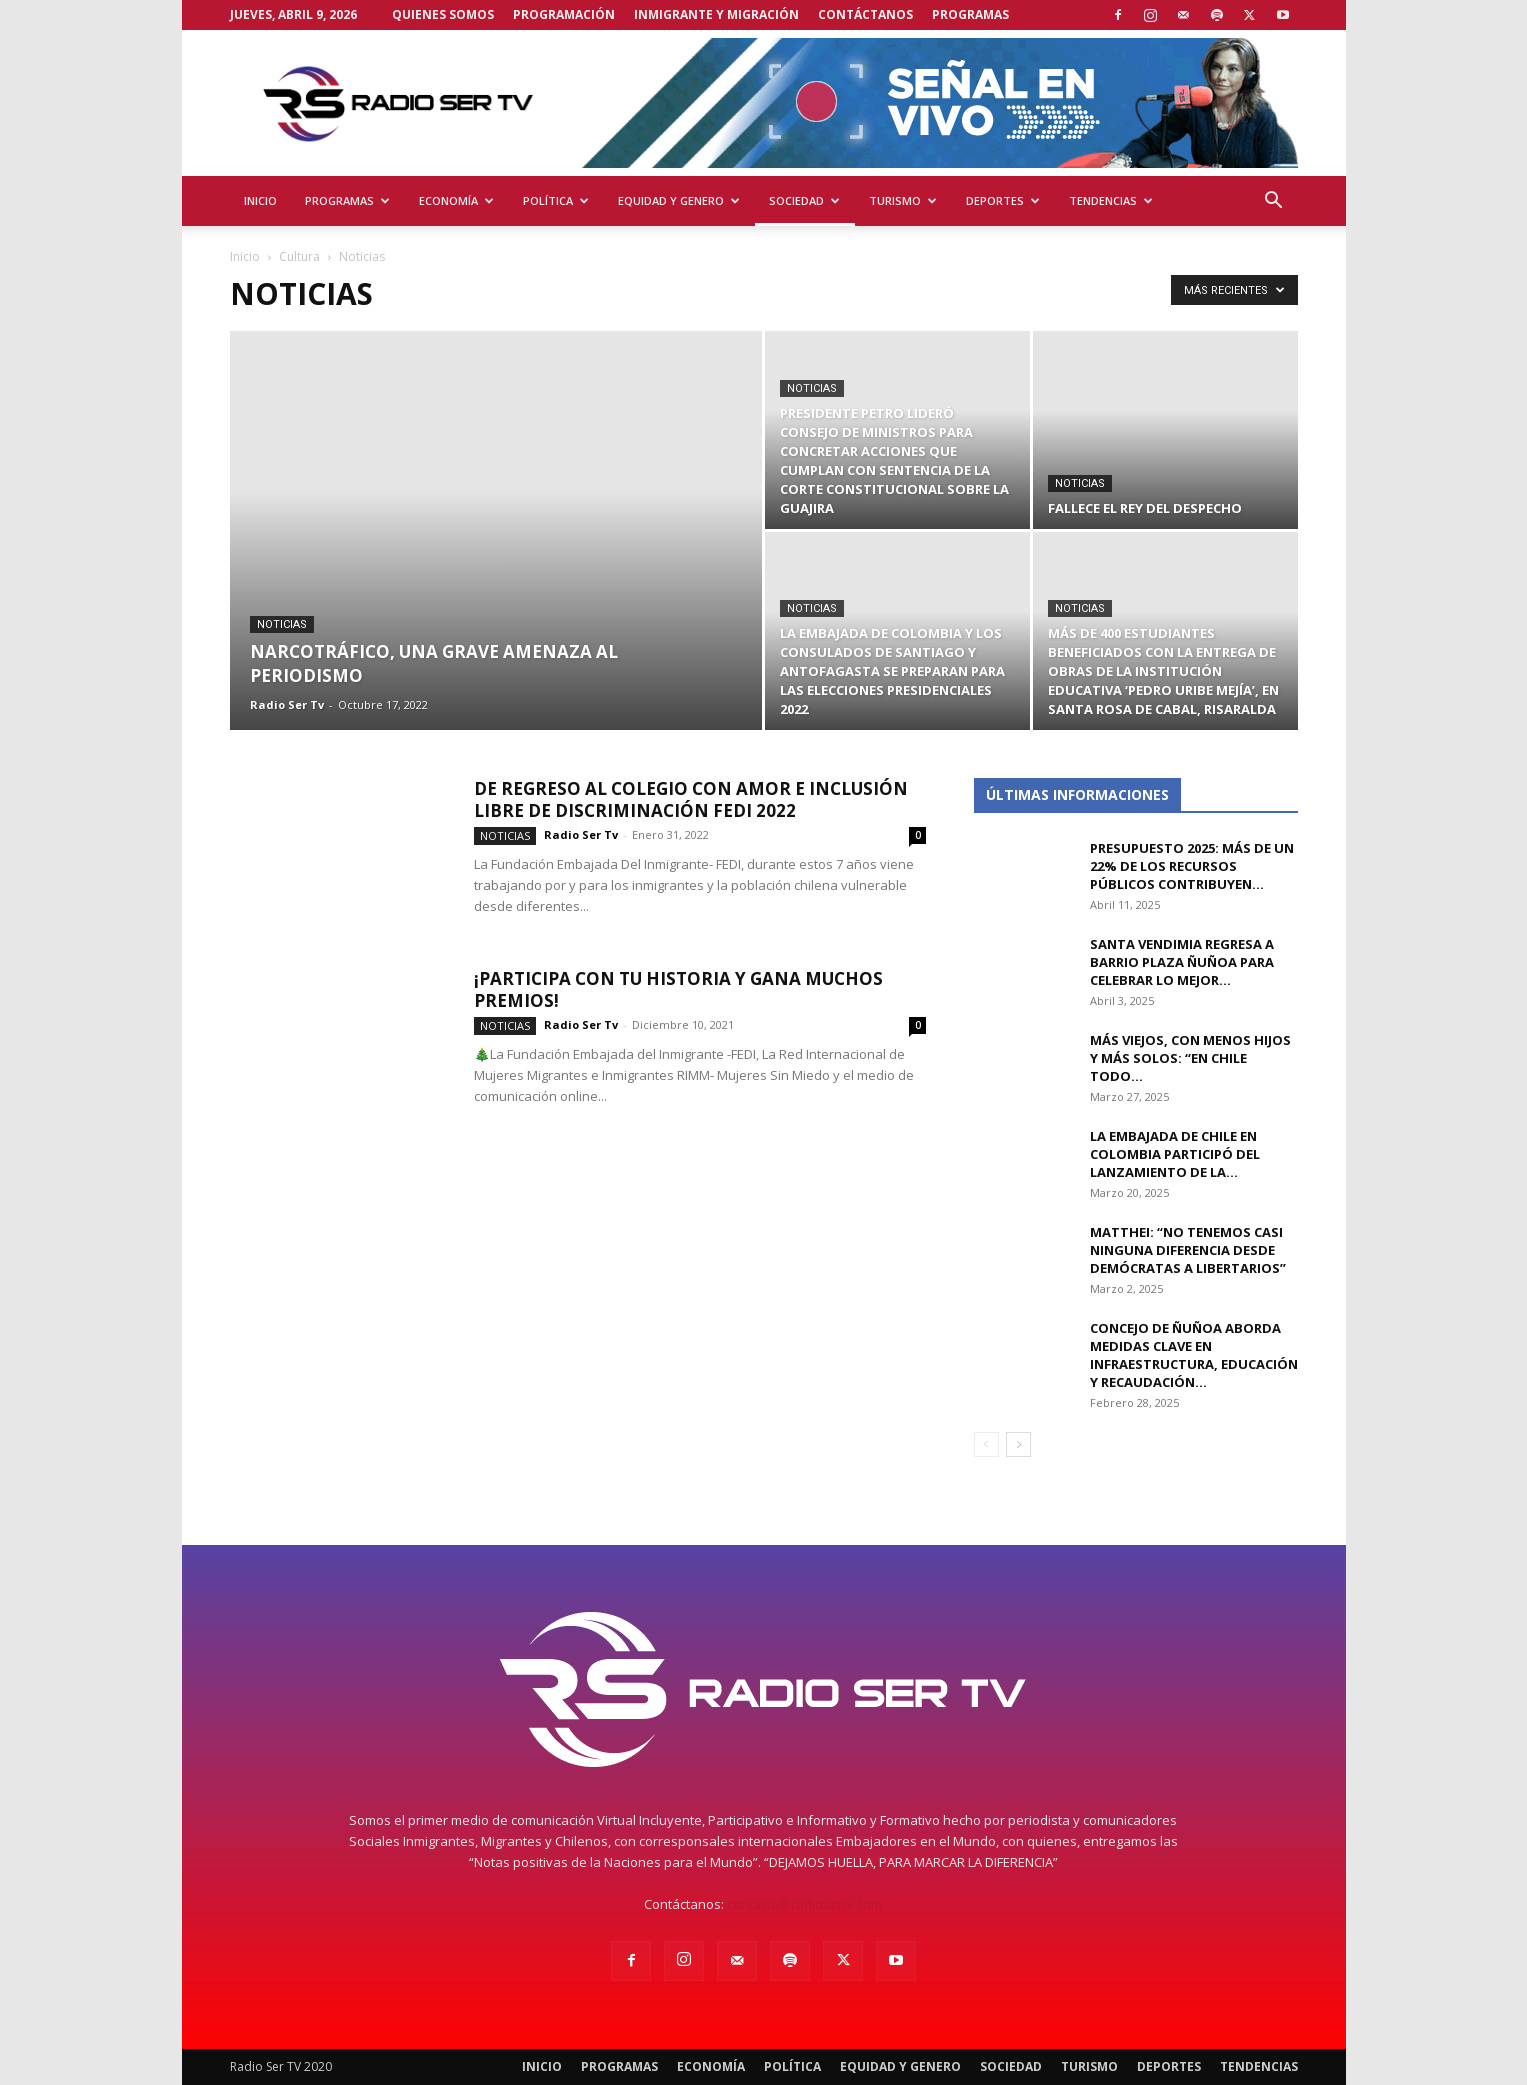 The height and width of the screenshot is (2085, 1527). I want to click on Quienes Somos, so click(443, 14).